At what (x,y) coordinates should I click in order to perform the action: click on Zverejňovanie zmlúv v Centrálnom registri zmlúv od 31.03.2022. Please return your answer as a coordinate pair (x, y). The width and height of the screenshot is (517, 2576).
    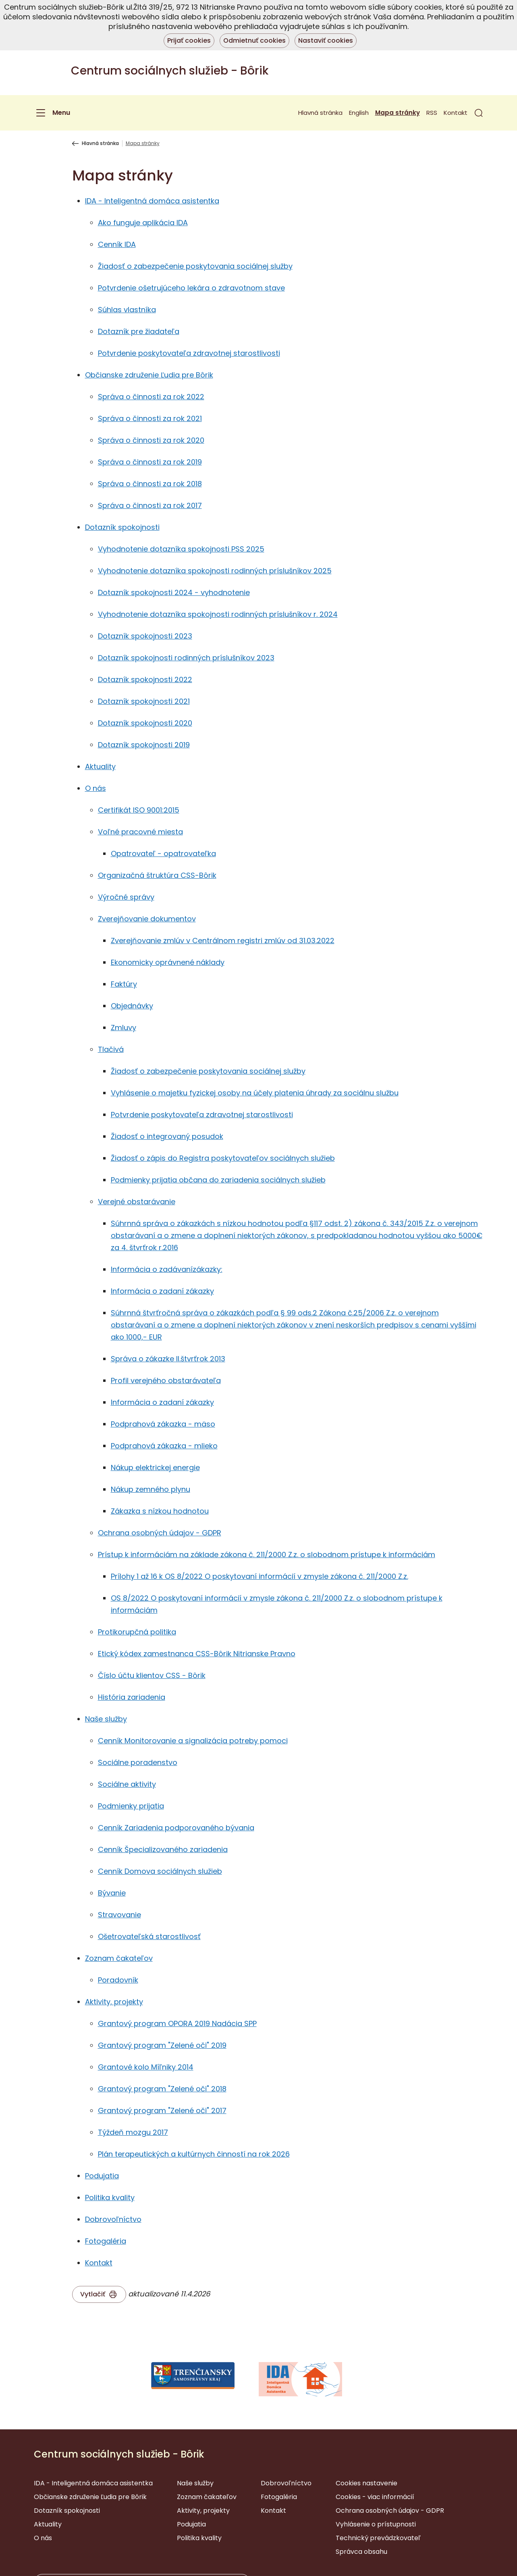
    Looking at the image, I should click on (222, 940).